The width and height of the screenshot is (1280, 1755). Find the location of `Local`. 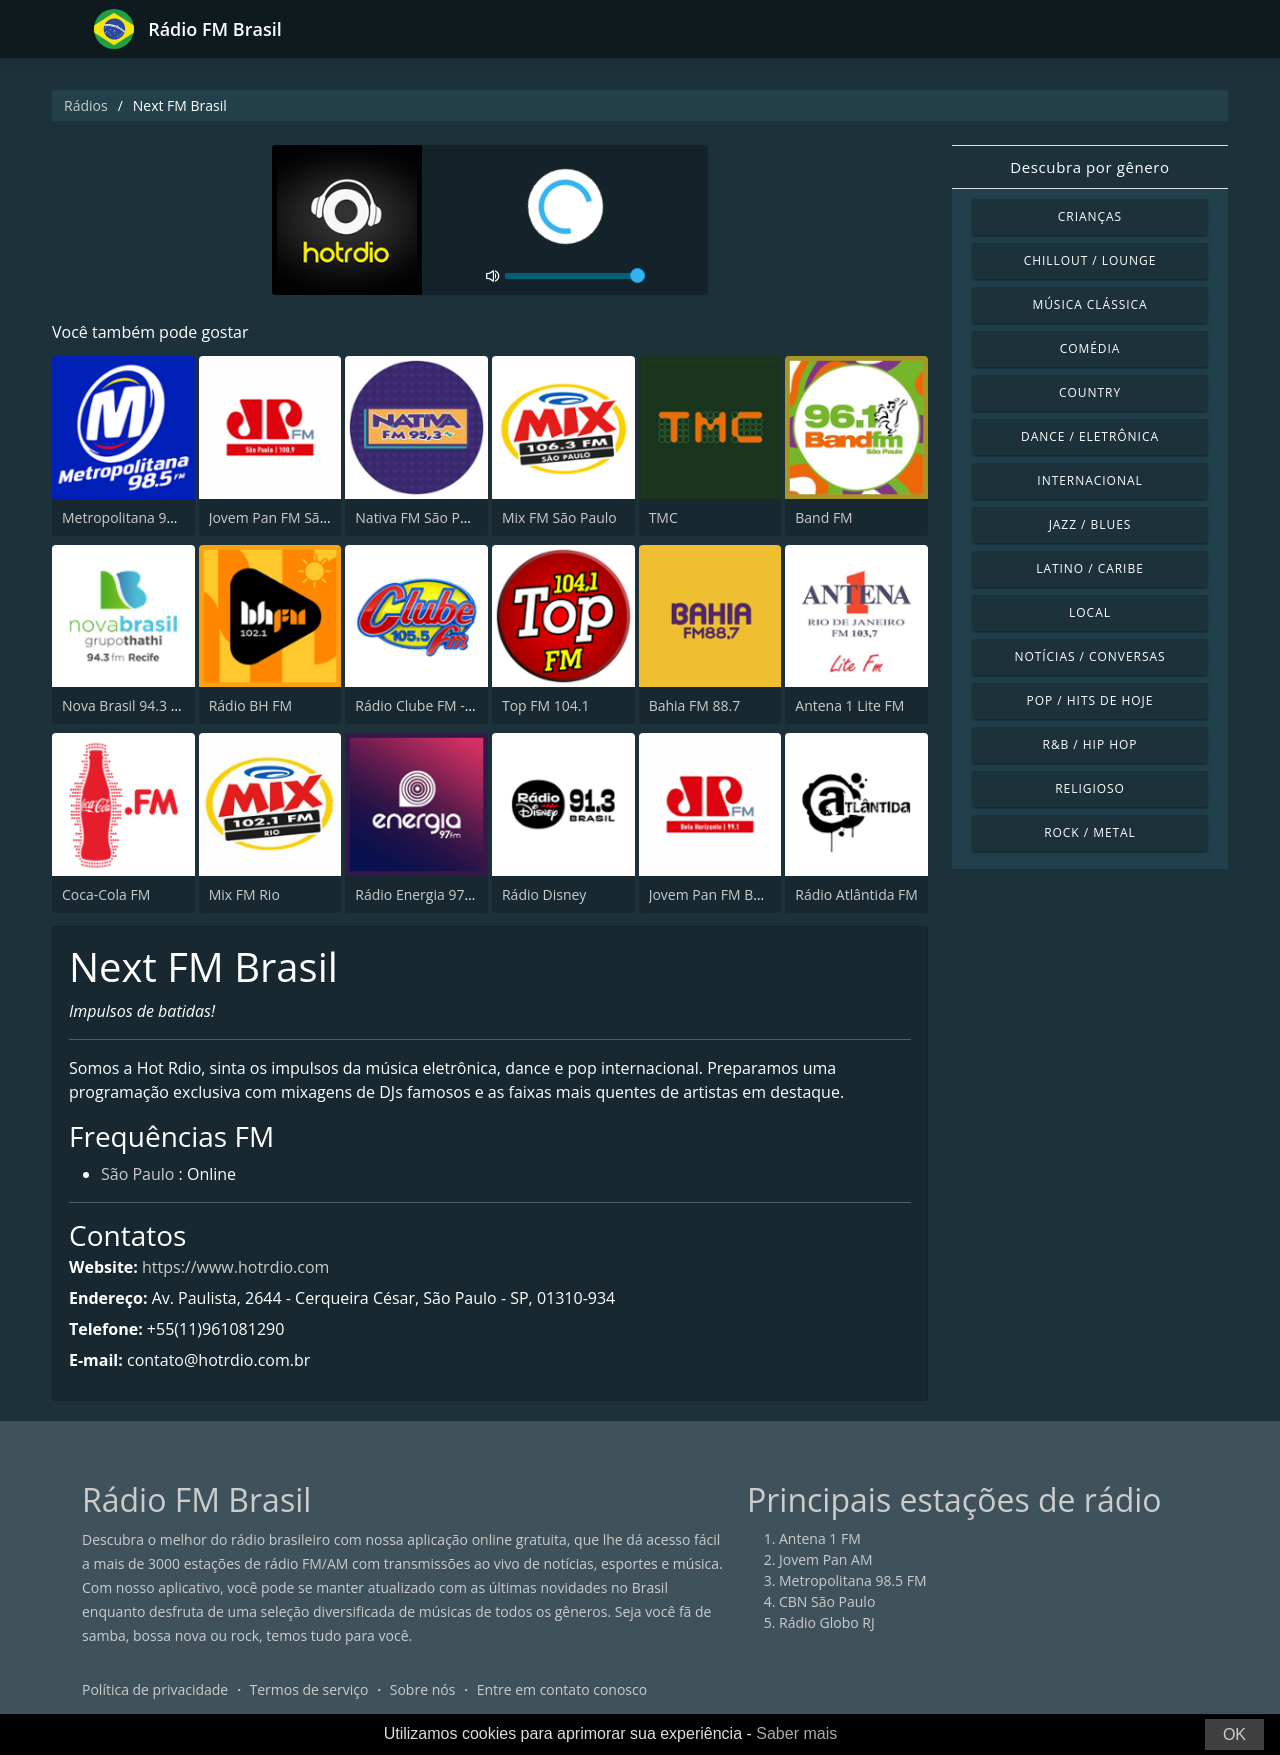

Local is located at coordinates (1090, 612).